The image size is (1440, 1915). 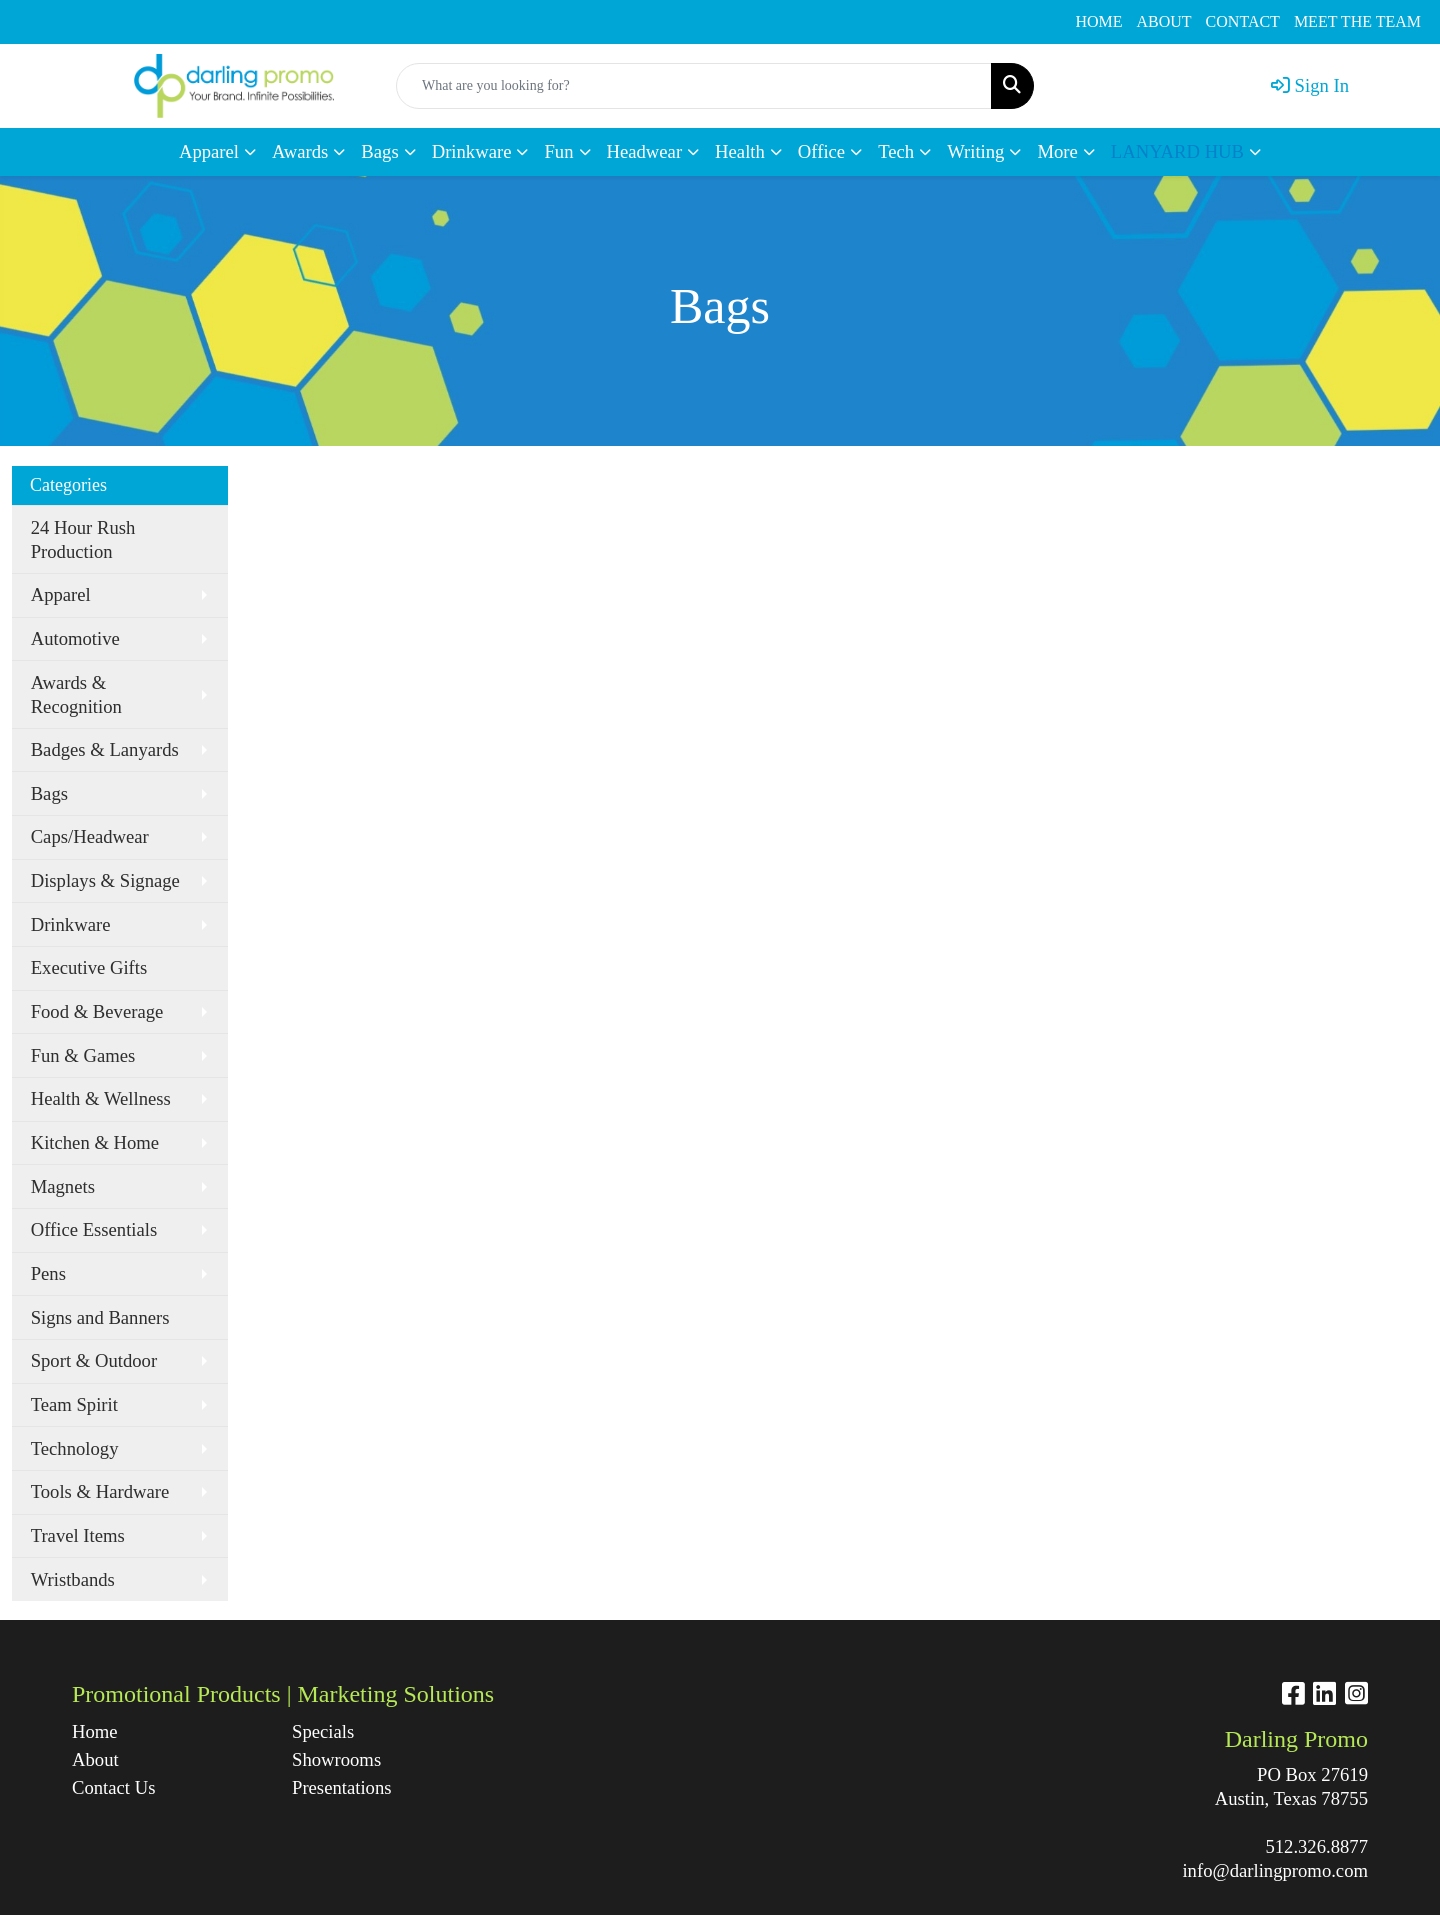 I want to click on Fun & Games, so click(x=83, y=1055).